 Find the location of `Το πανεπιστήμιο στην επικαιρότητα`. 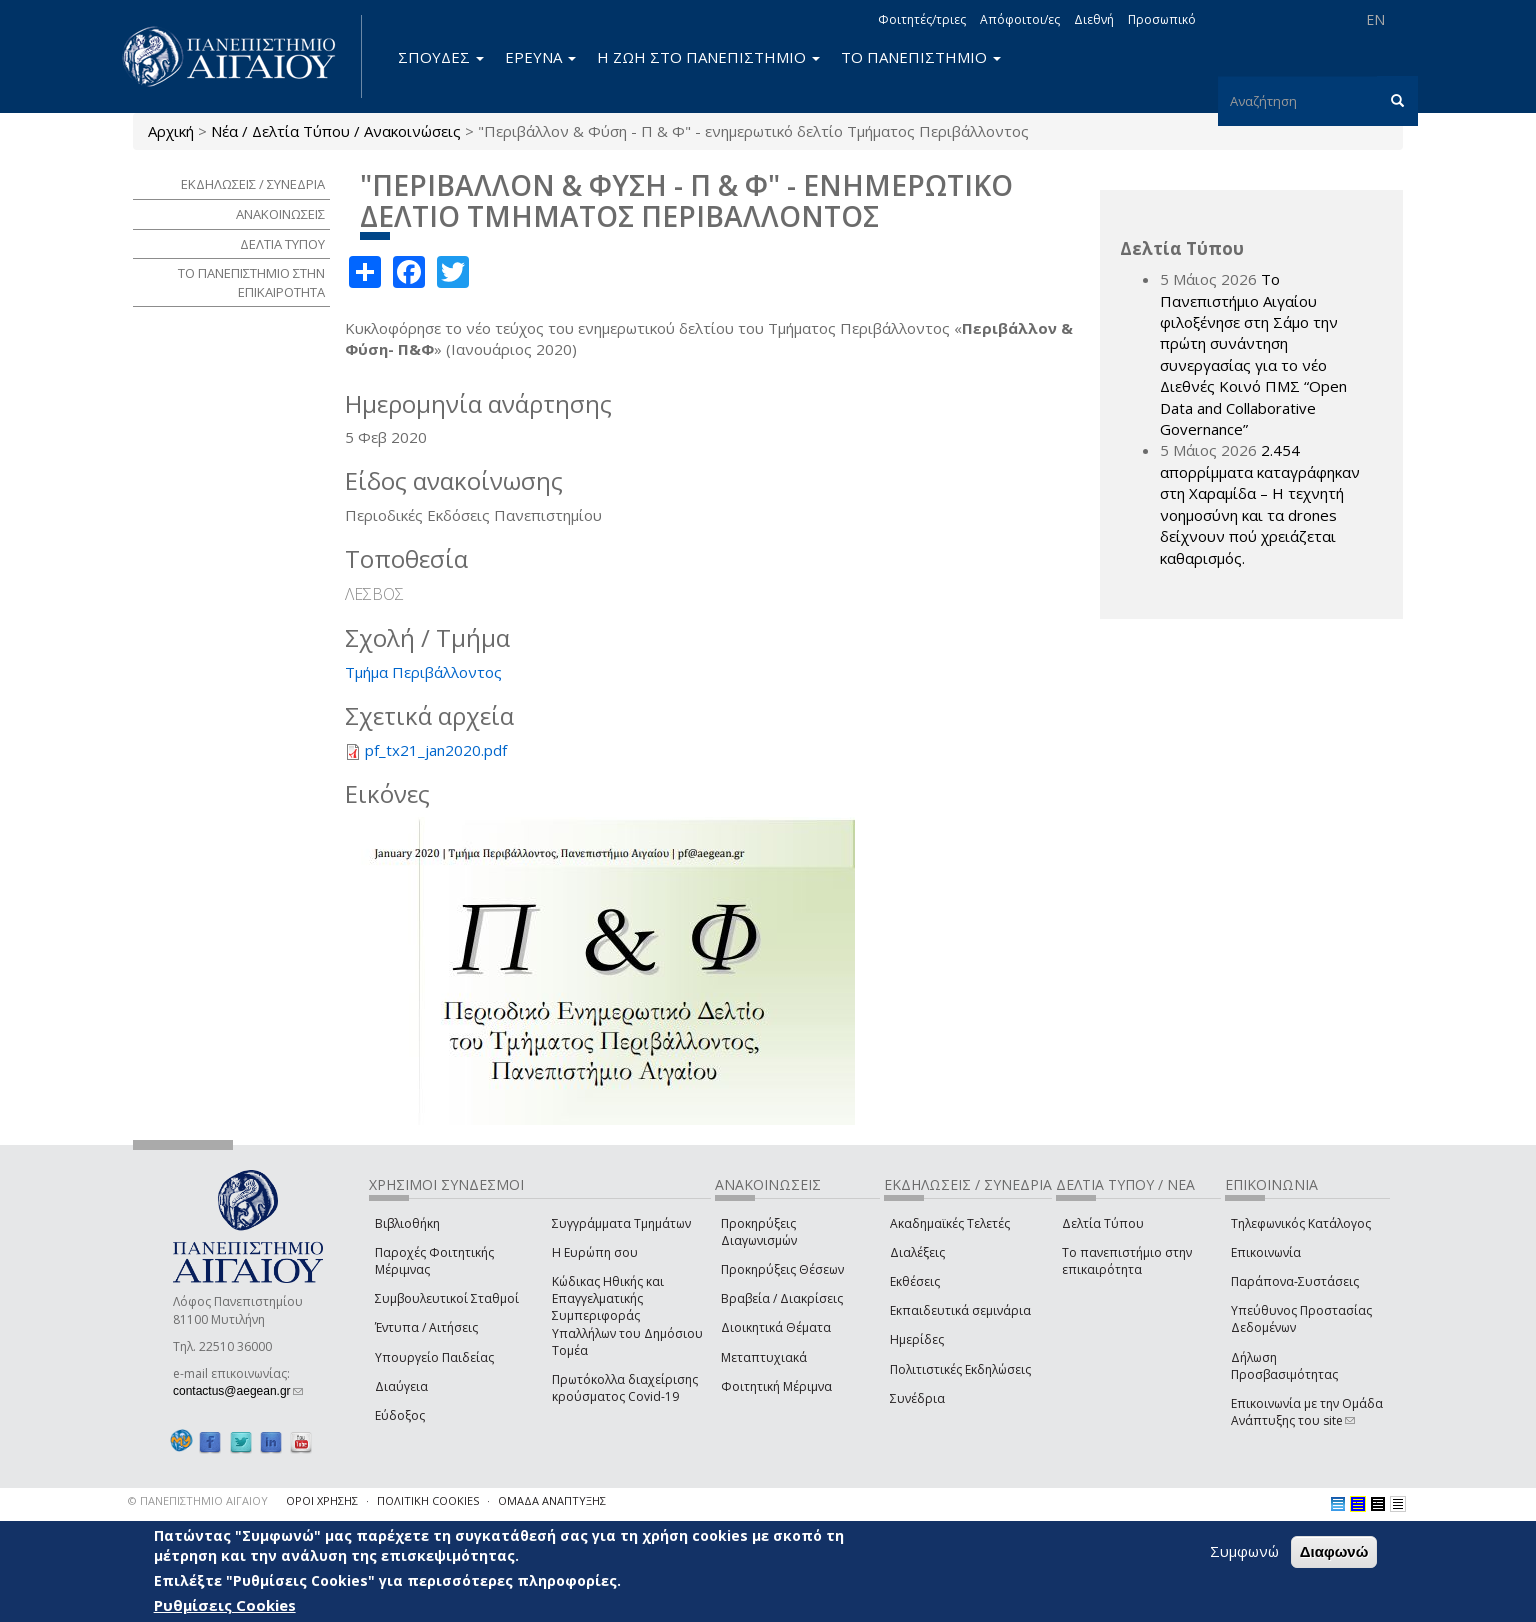

Το πανεπιστήμιο στην επικαιρότητα is located at coordinates (1127, 1261).